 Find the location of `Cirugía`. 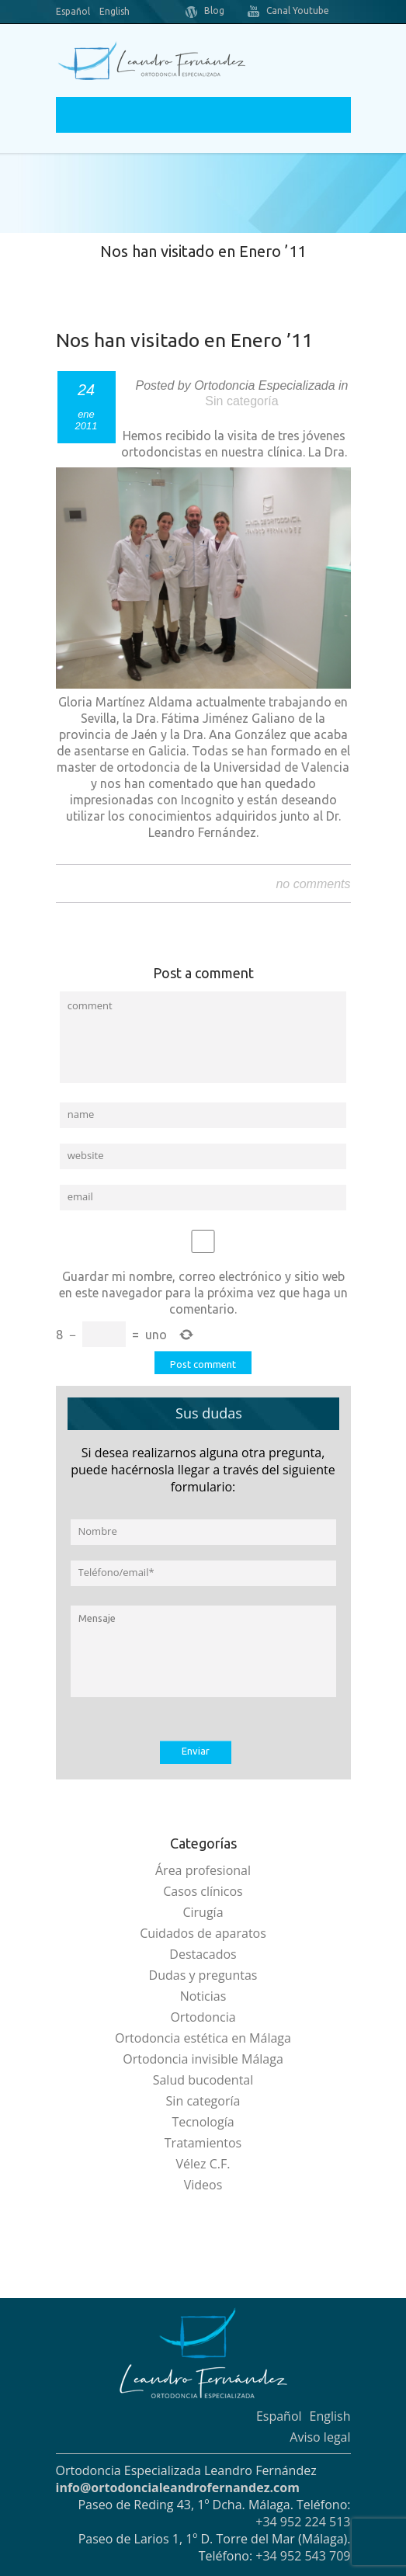

Cirugía is located at coordinates (202, 1912).